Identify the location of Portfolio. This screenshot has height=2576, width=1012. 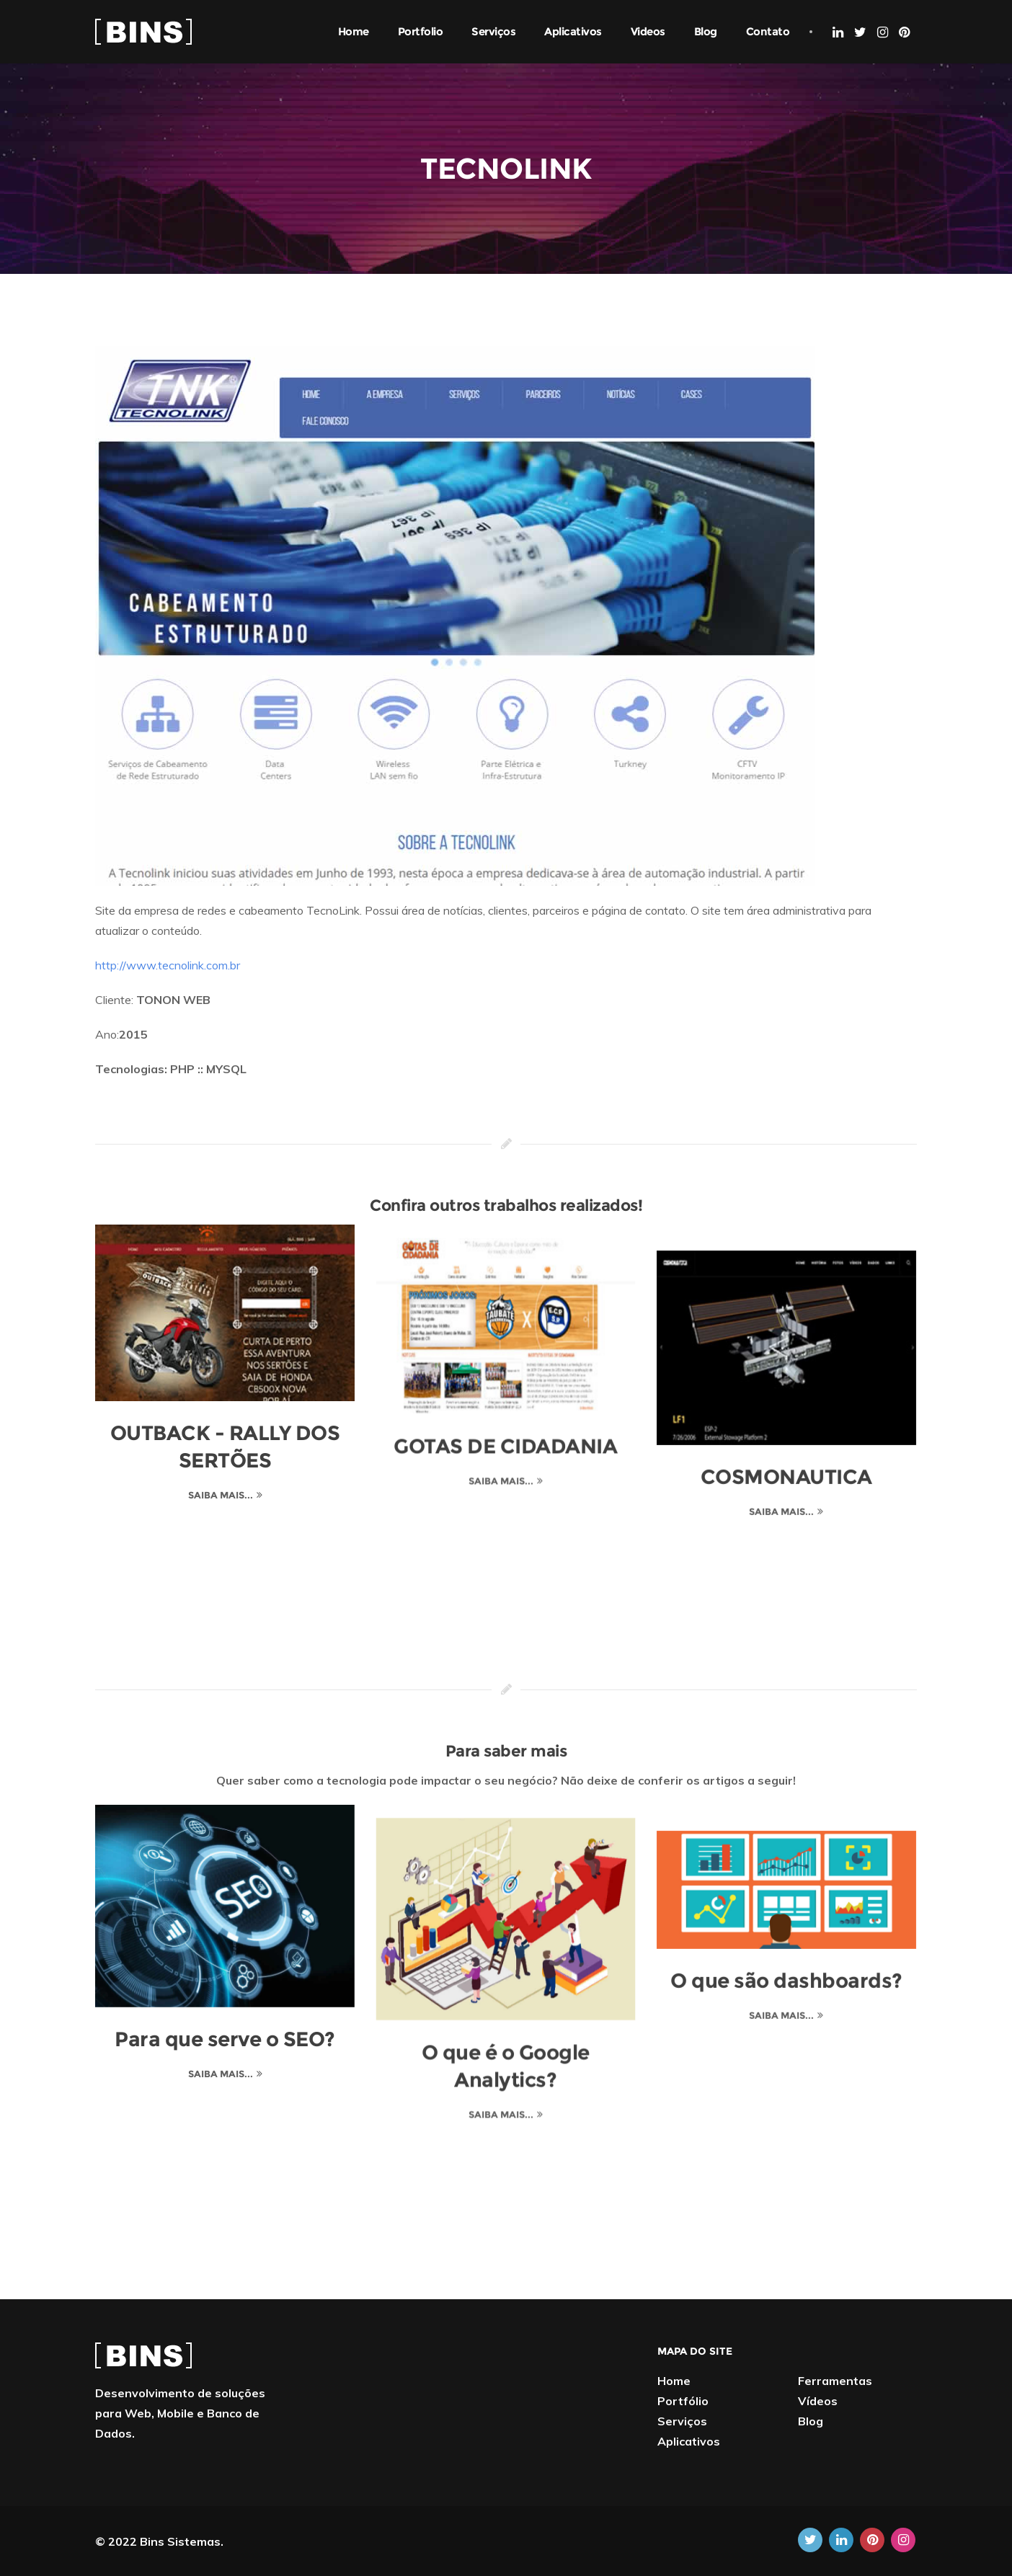
(420, 31).